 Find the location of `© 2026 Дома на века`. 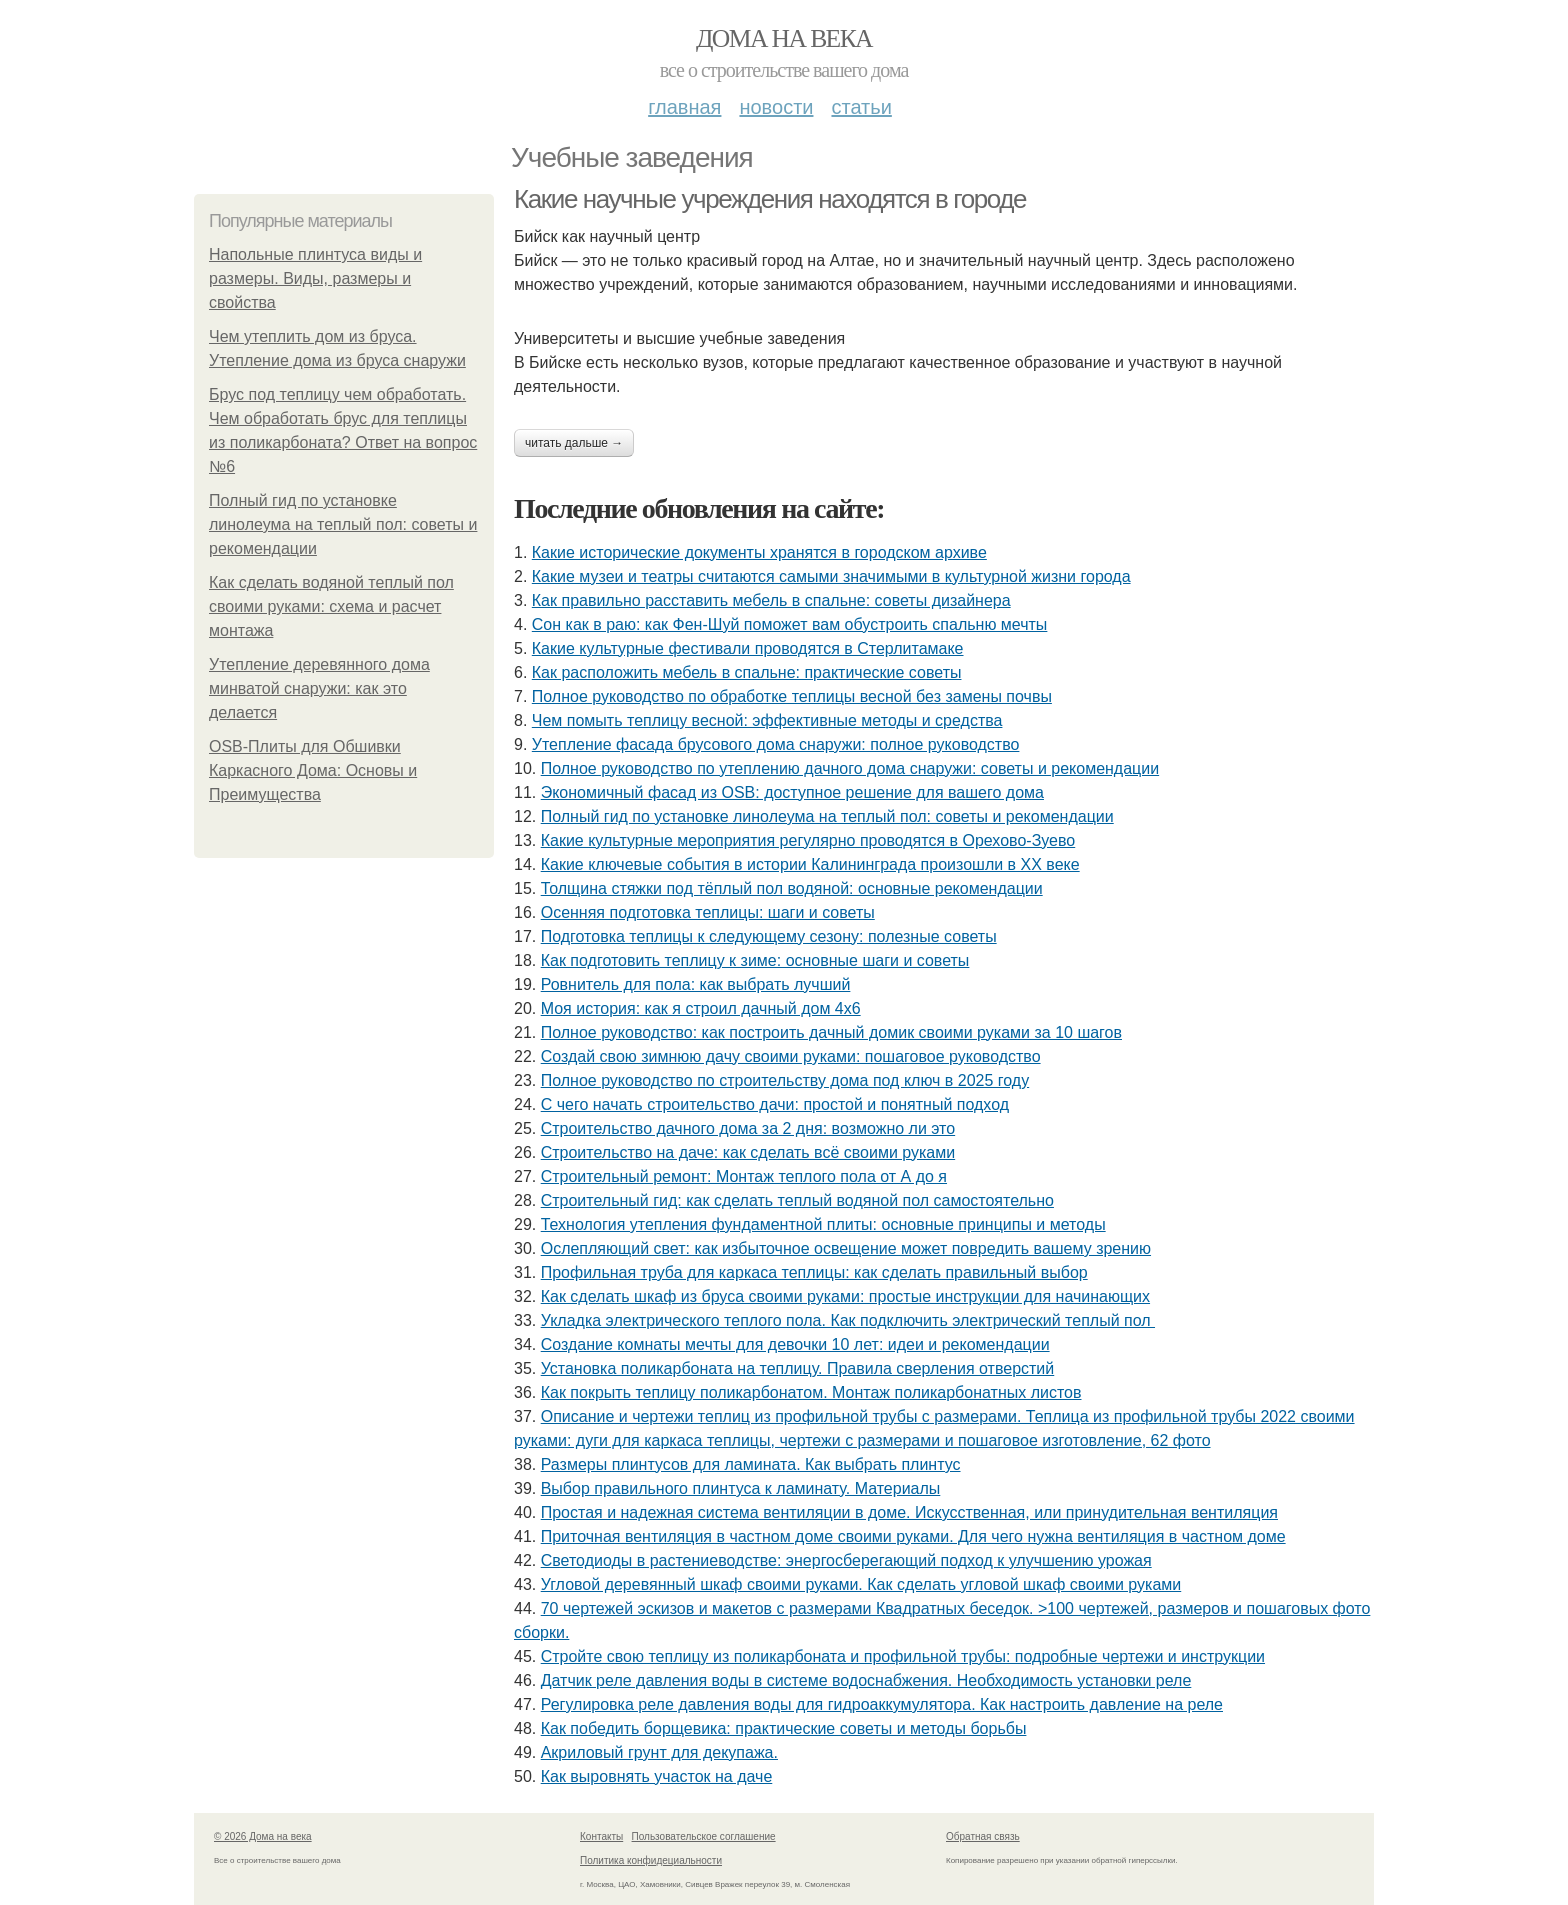

© 2026 Дома на века is located at coordinates (263, 1836).